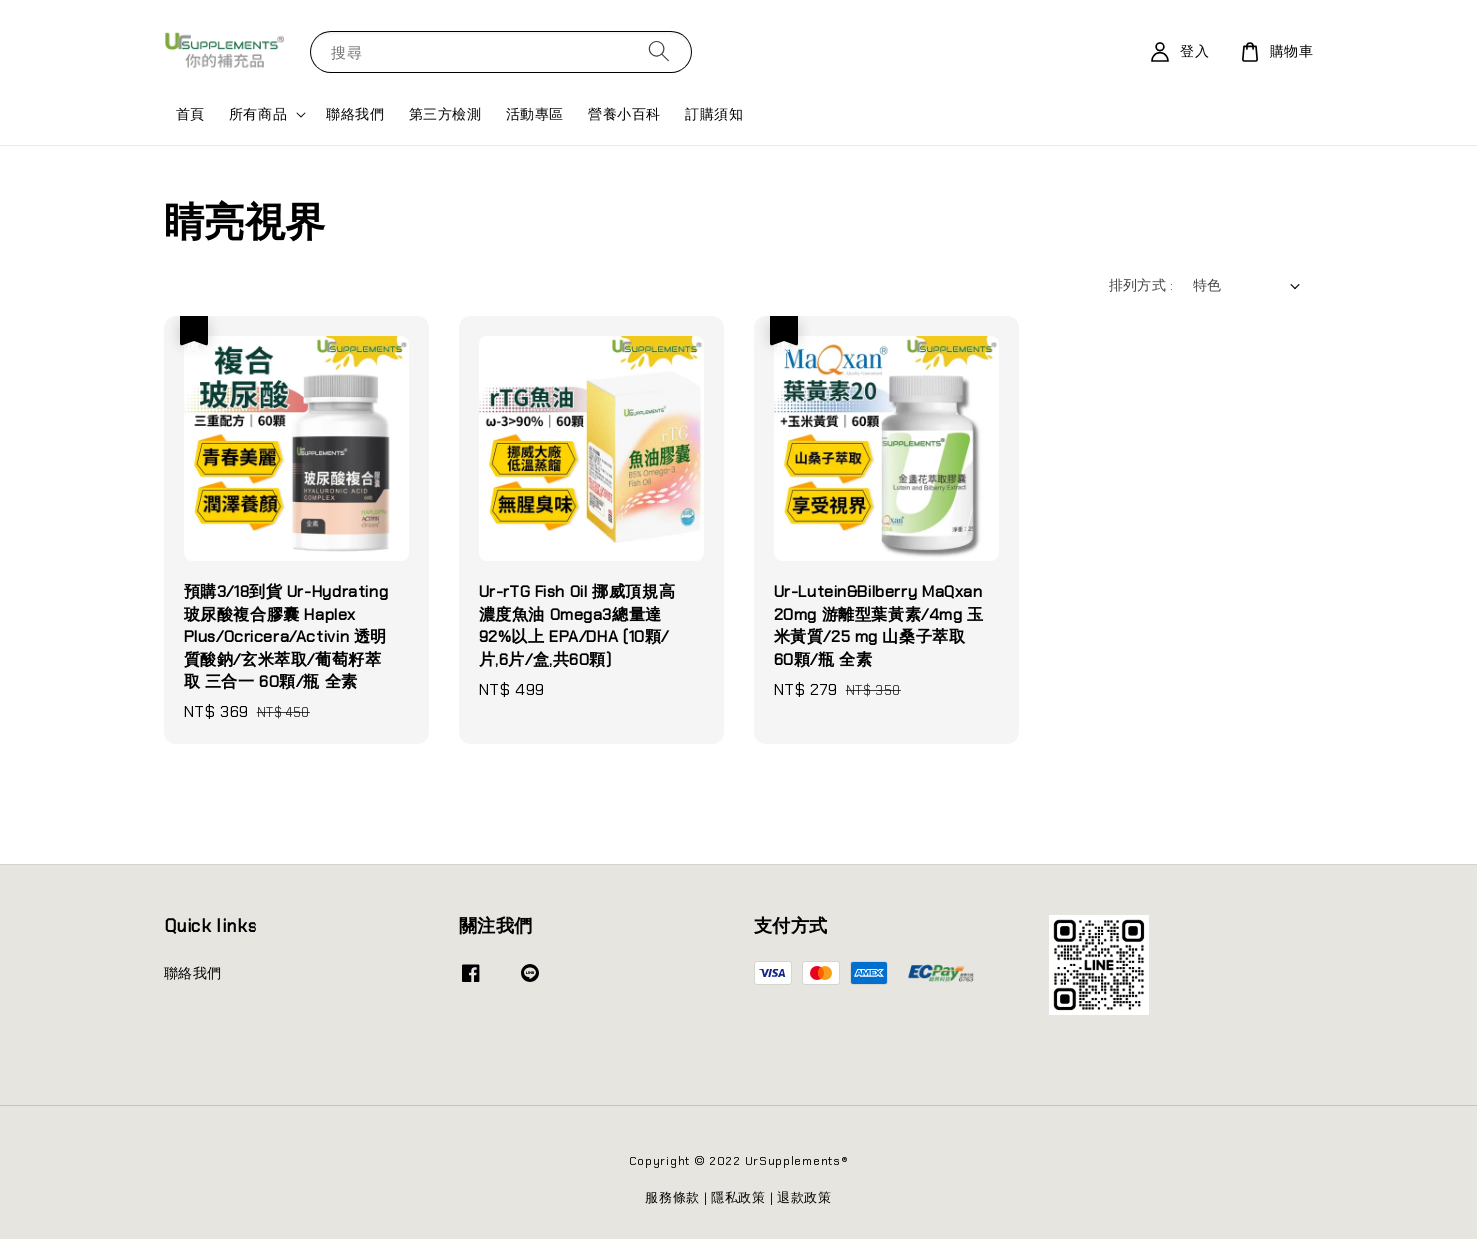  What do you see at coordinates (258, 114) in the screenshot?
I see `所有商品` at bounding box center [258, 114].